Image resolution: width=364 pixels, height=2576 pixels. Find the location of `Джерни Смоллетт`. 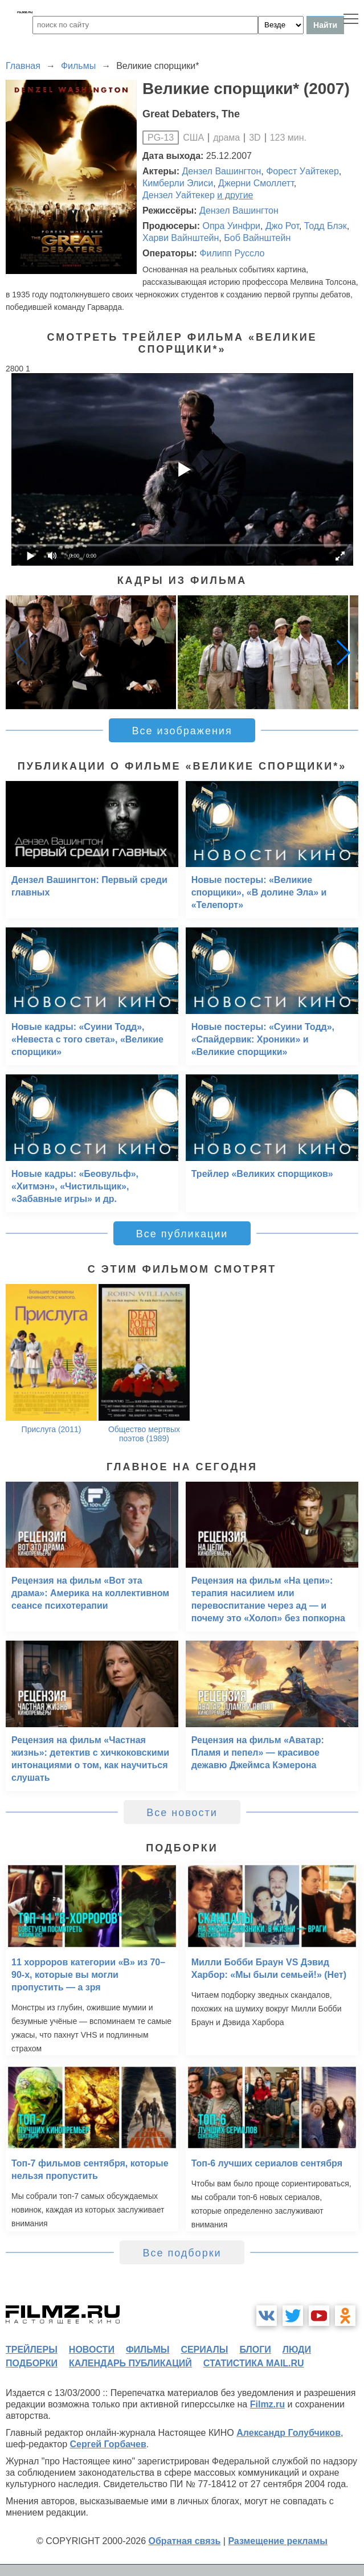

Джерни Смоллетт is located at coordinates (256, 183).